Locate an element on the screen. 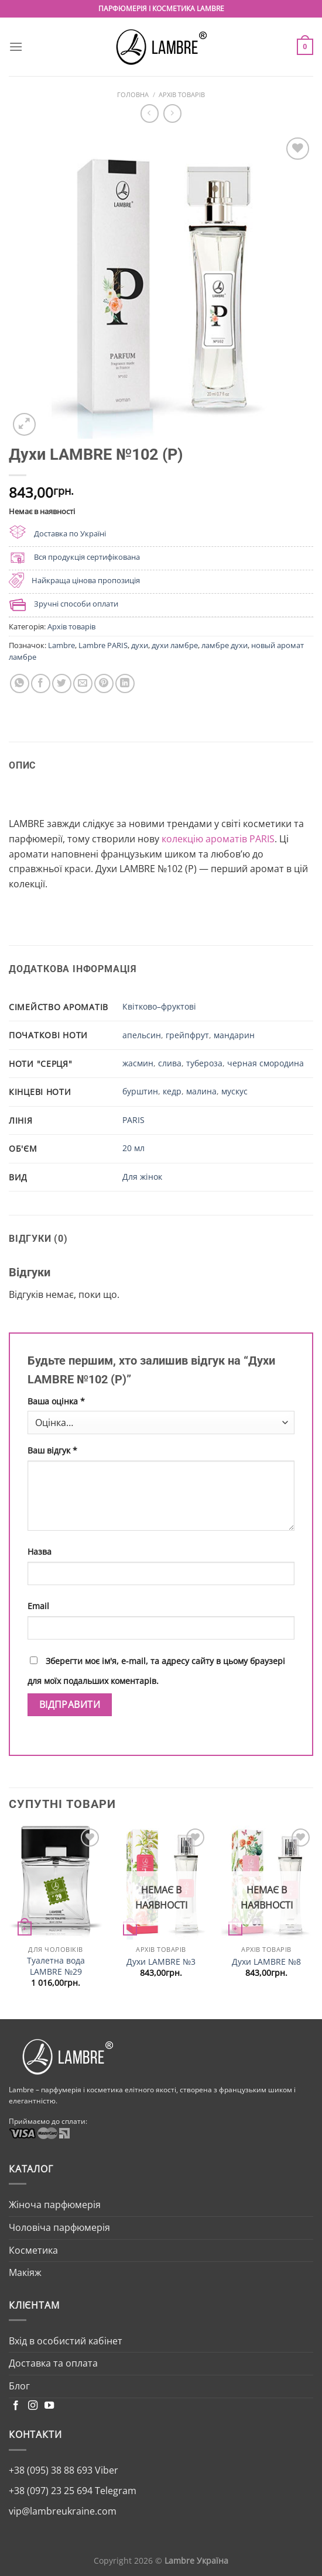 The image size is (322, 2576). грейпфрут is located at coordinates (187, 1035).